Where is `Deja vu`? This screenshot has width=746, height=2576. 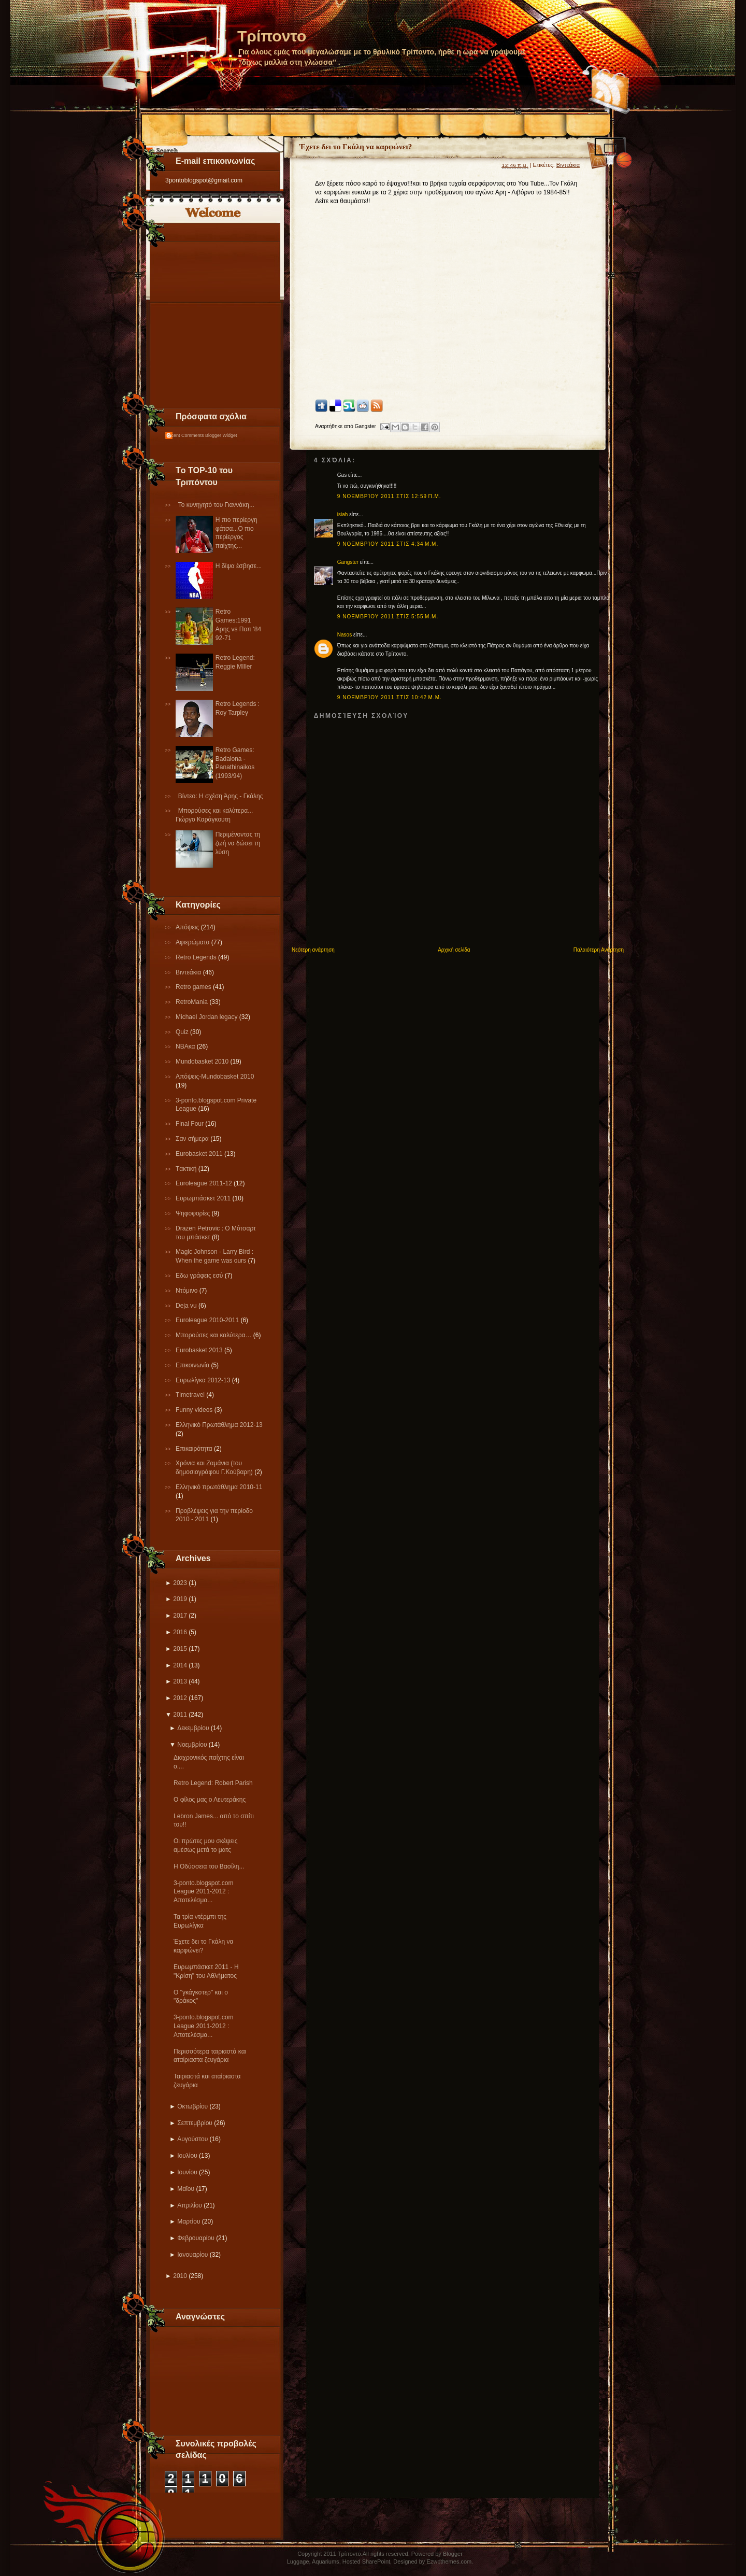
Deja vu is located at coordinates (187, 1305).